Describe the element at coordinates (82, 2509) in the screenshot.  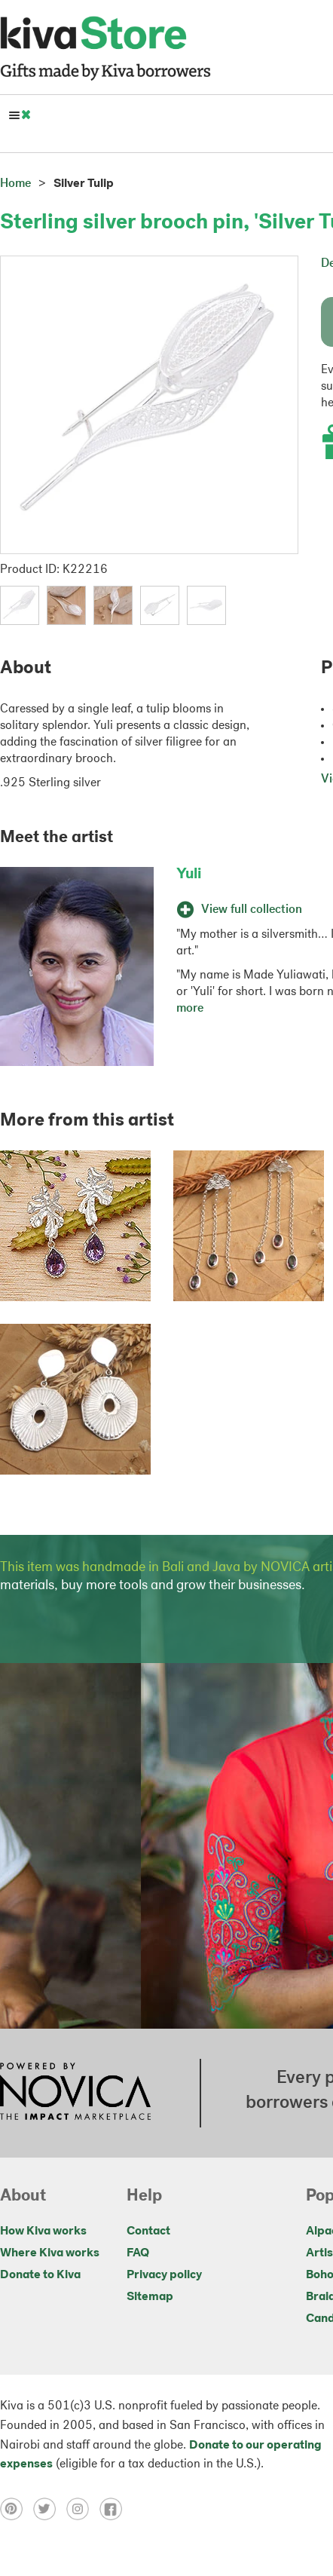
I see `[Click to view instagram on a new tab]` at that location.